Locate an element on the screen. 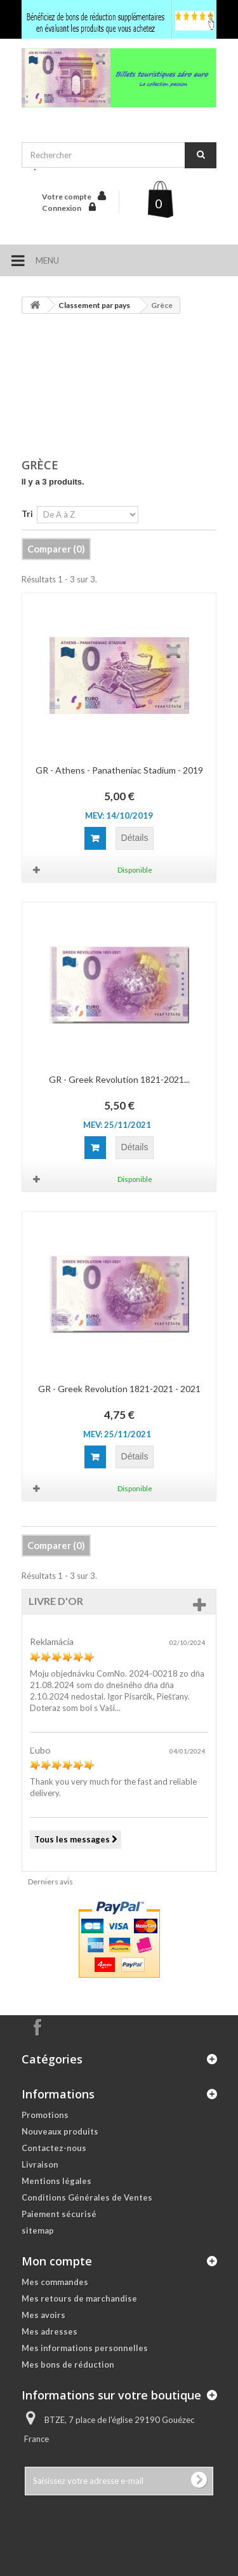 The width and height of the screenshot is (238, 2576). Mes avoirs is located at coordinates (43, 2315).